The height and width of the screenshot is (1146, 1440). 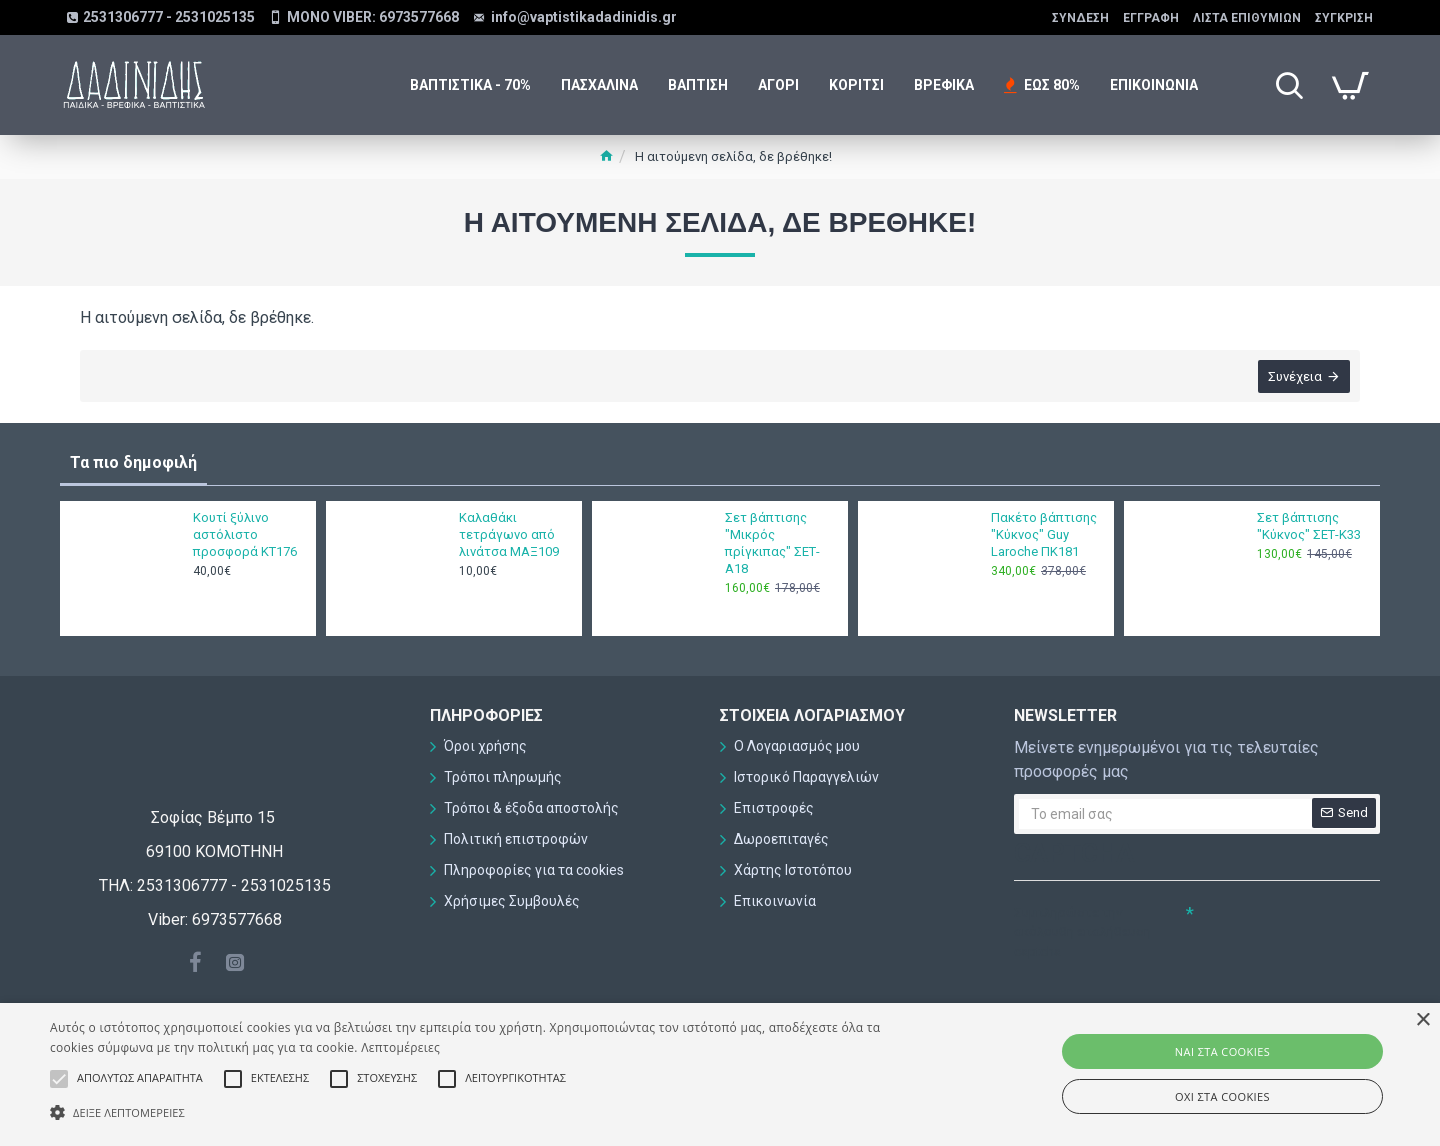 I want to click on Καλαθάκι τετράγωνο από λινάτσα ΜΑΞ109, so click(x=509, y=534).